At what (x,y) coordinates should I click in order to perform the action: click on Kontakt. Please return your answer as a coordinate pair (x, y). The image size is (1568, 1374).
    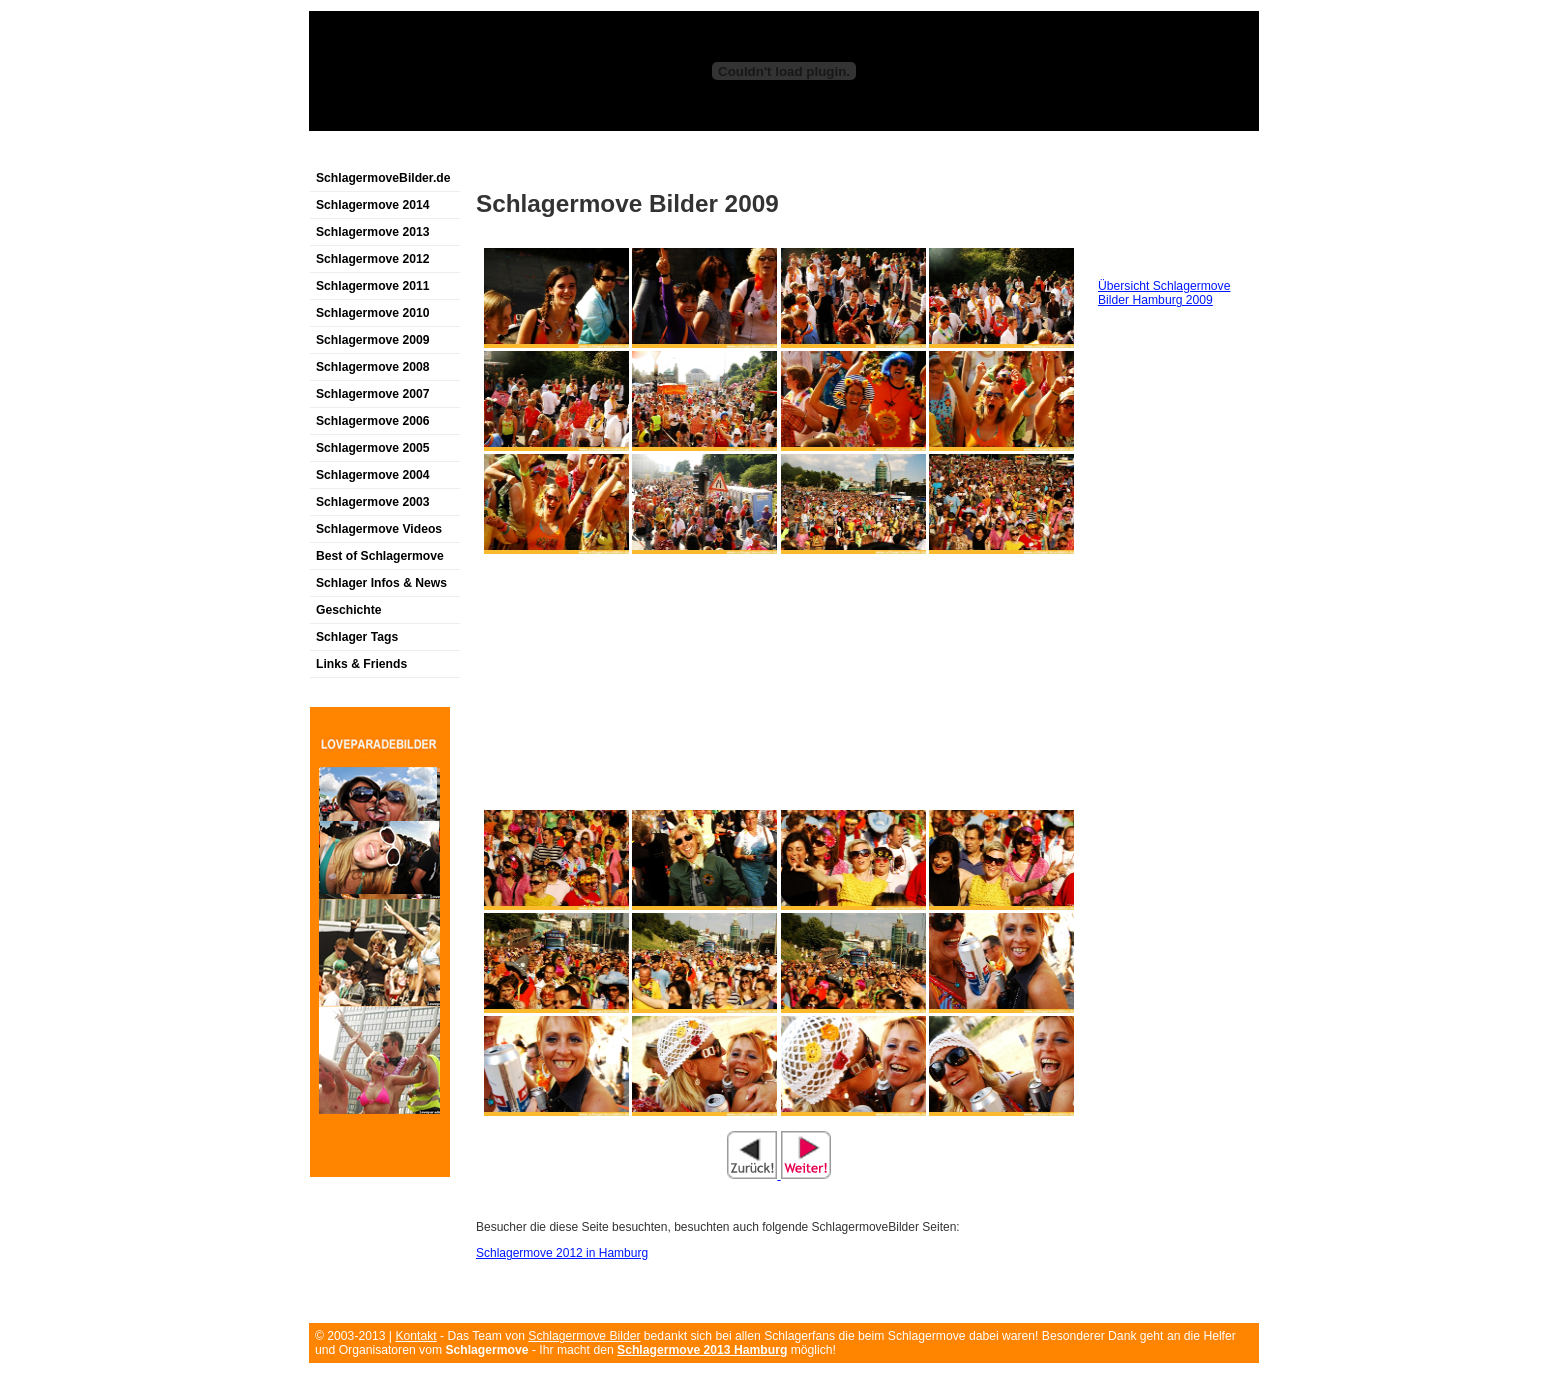
    Looking at the image, I should click on (415, 1336).